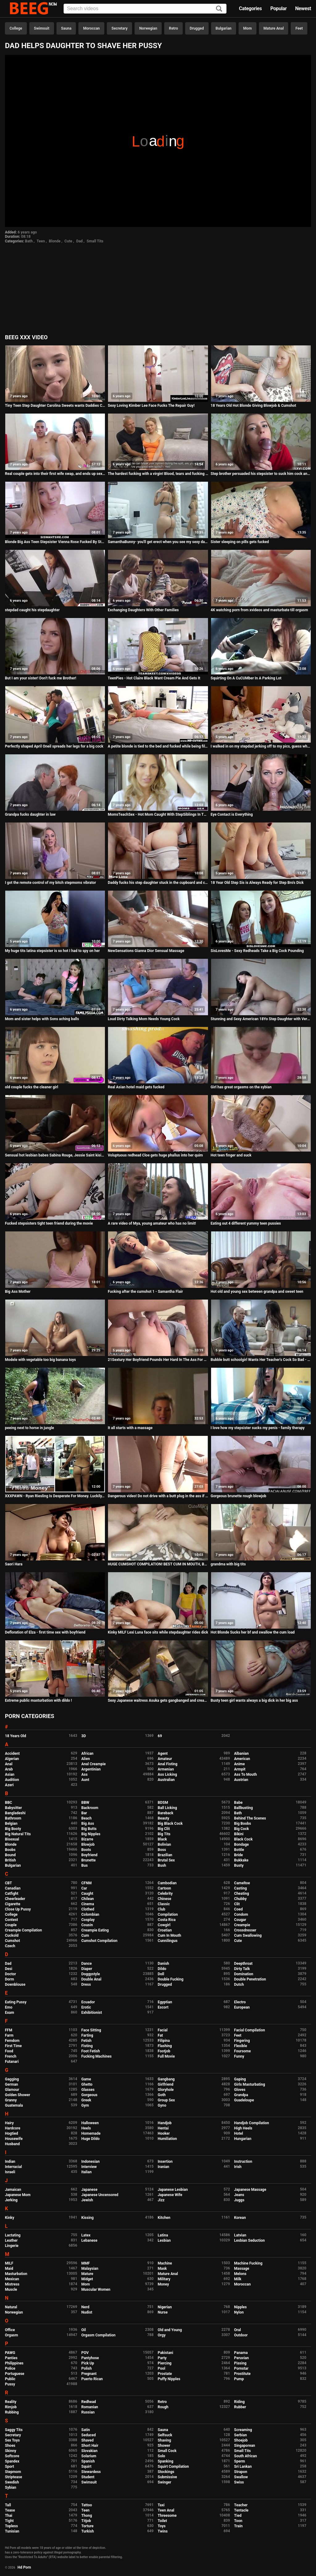 This screenshot has height=2576, width=316. Describe the element at coordinates (165, 2002) in the screenshot. I see `Egyptian` at that location.